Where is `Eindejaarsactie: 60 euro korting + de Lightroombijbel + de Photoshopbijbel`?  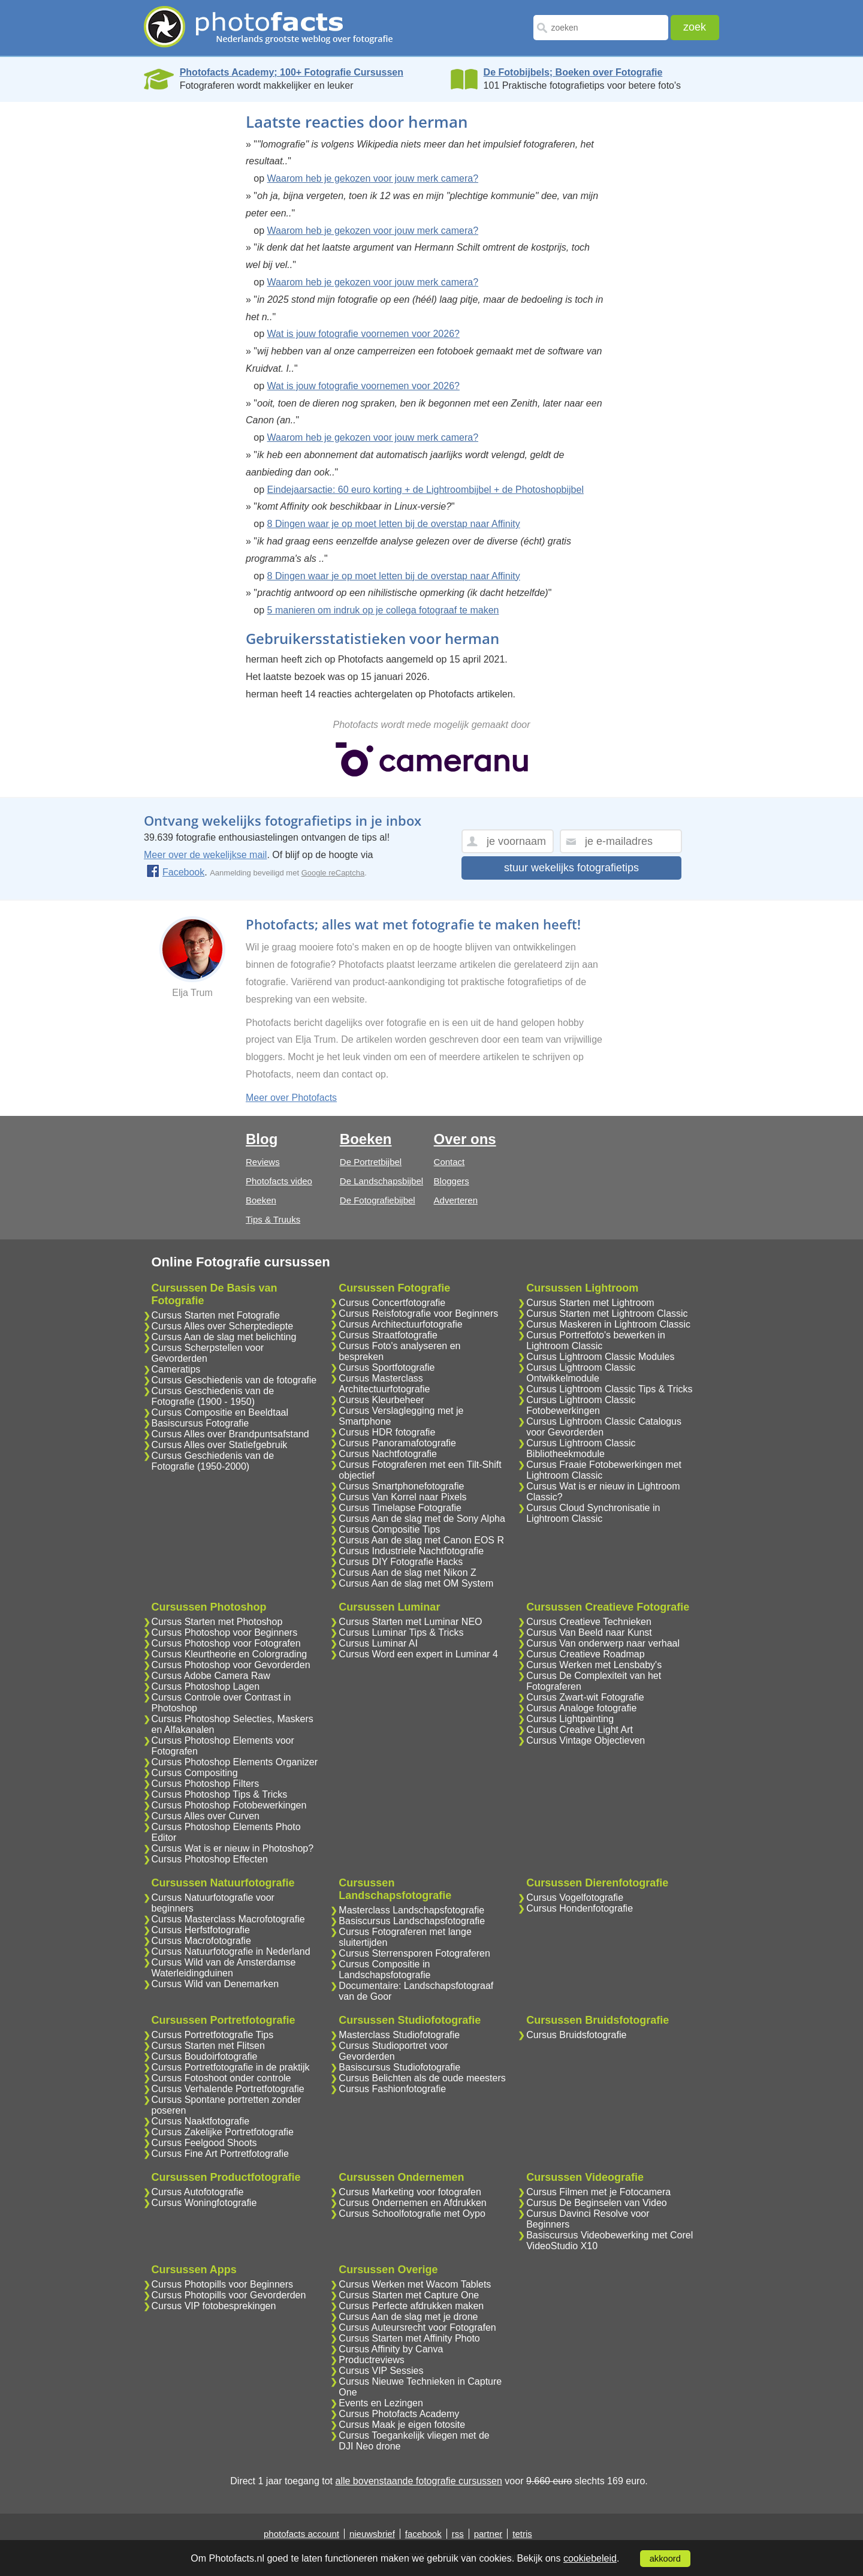 Eindejaarsactie: 60 euro korting + de Lightroombijbel + de Photoshopbijbel is located at coordinates (425, 489).